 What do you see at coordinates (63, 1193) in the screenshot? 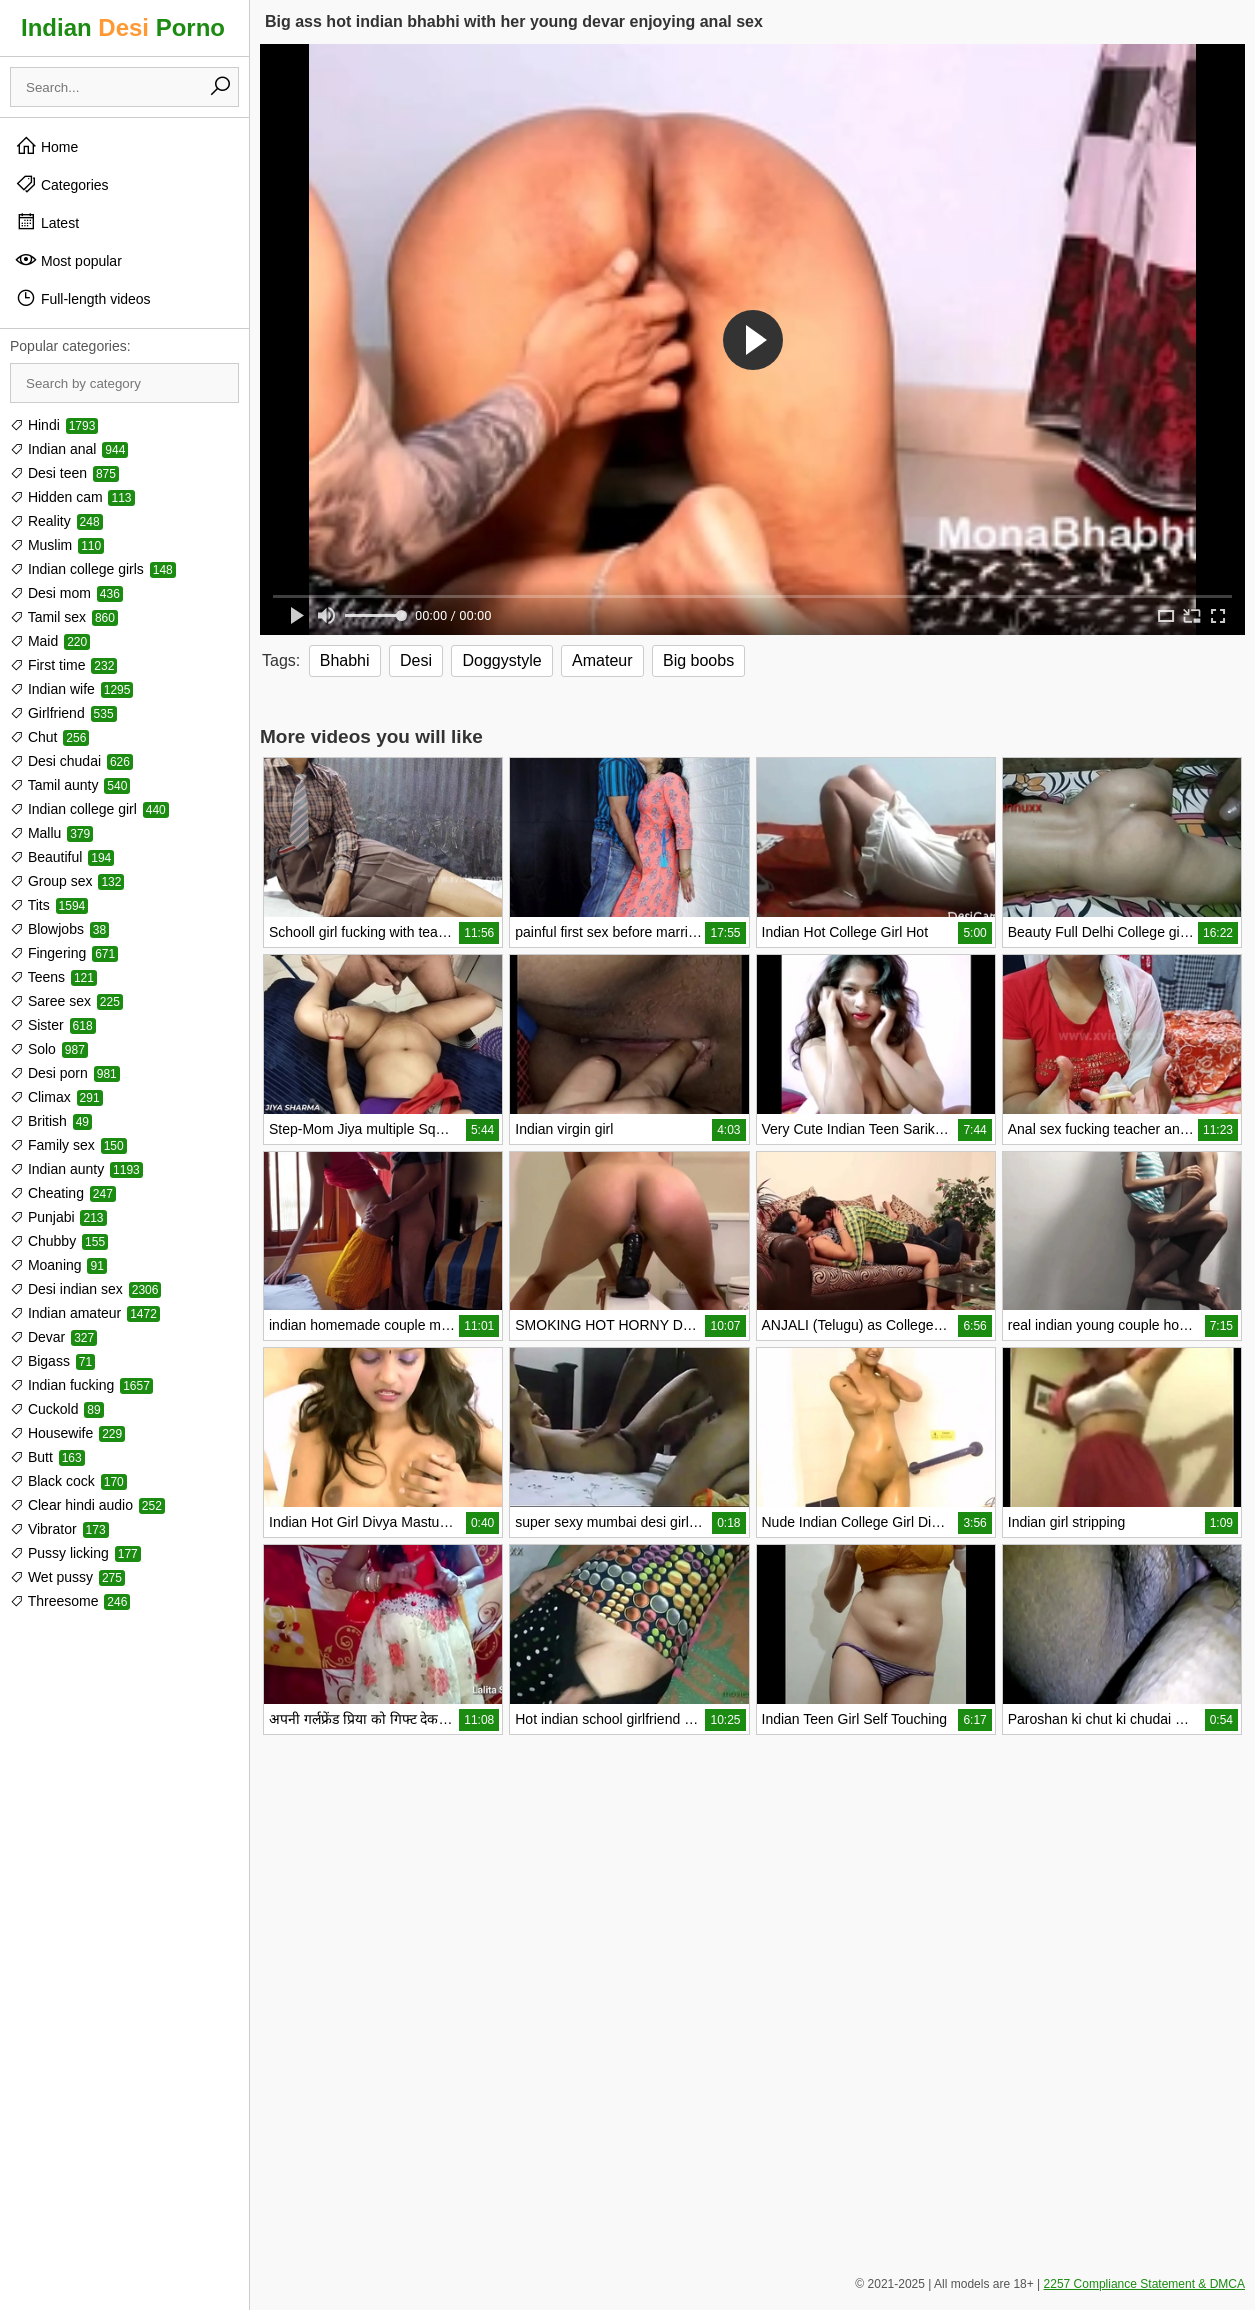
I see `Cheating` at bounding box center [63, 1193].